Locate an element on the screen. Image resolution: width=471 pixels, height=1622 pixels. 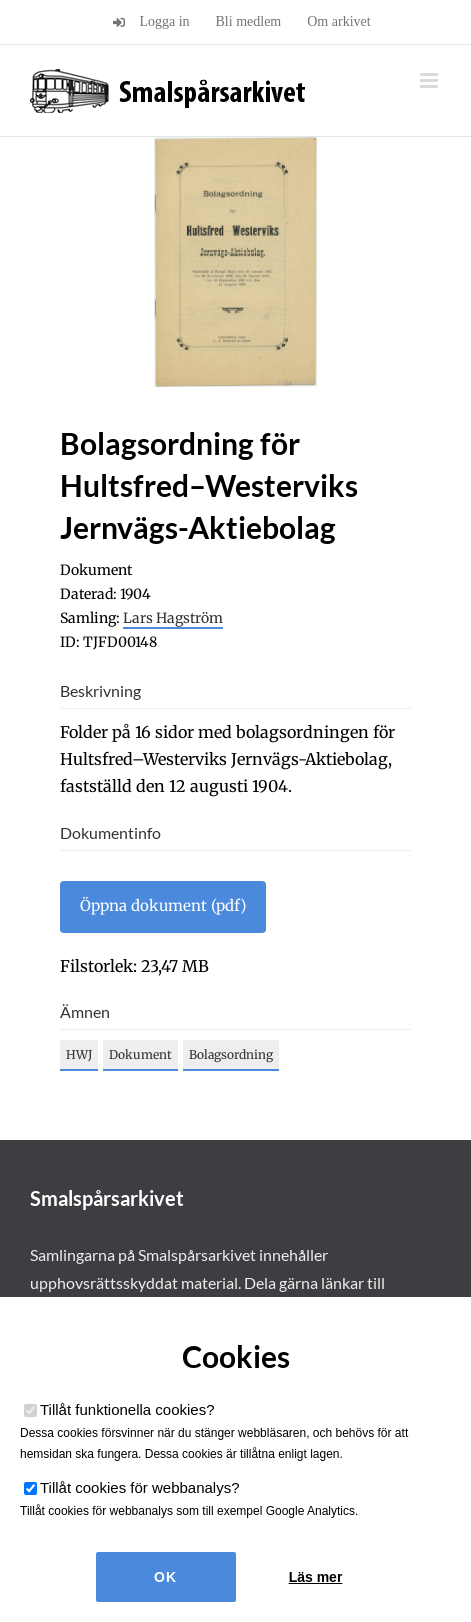
Tillåt cookies för webbanalys is located at coordinates (140, 1487).